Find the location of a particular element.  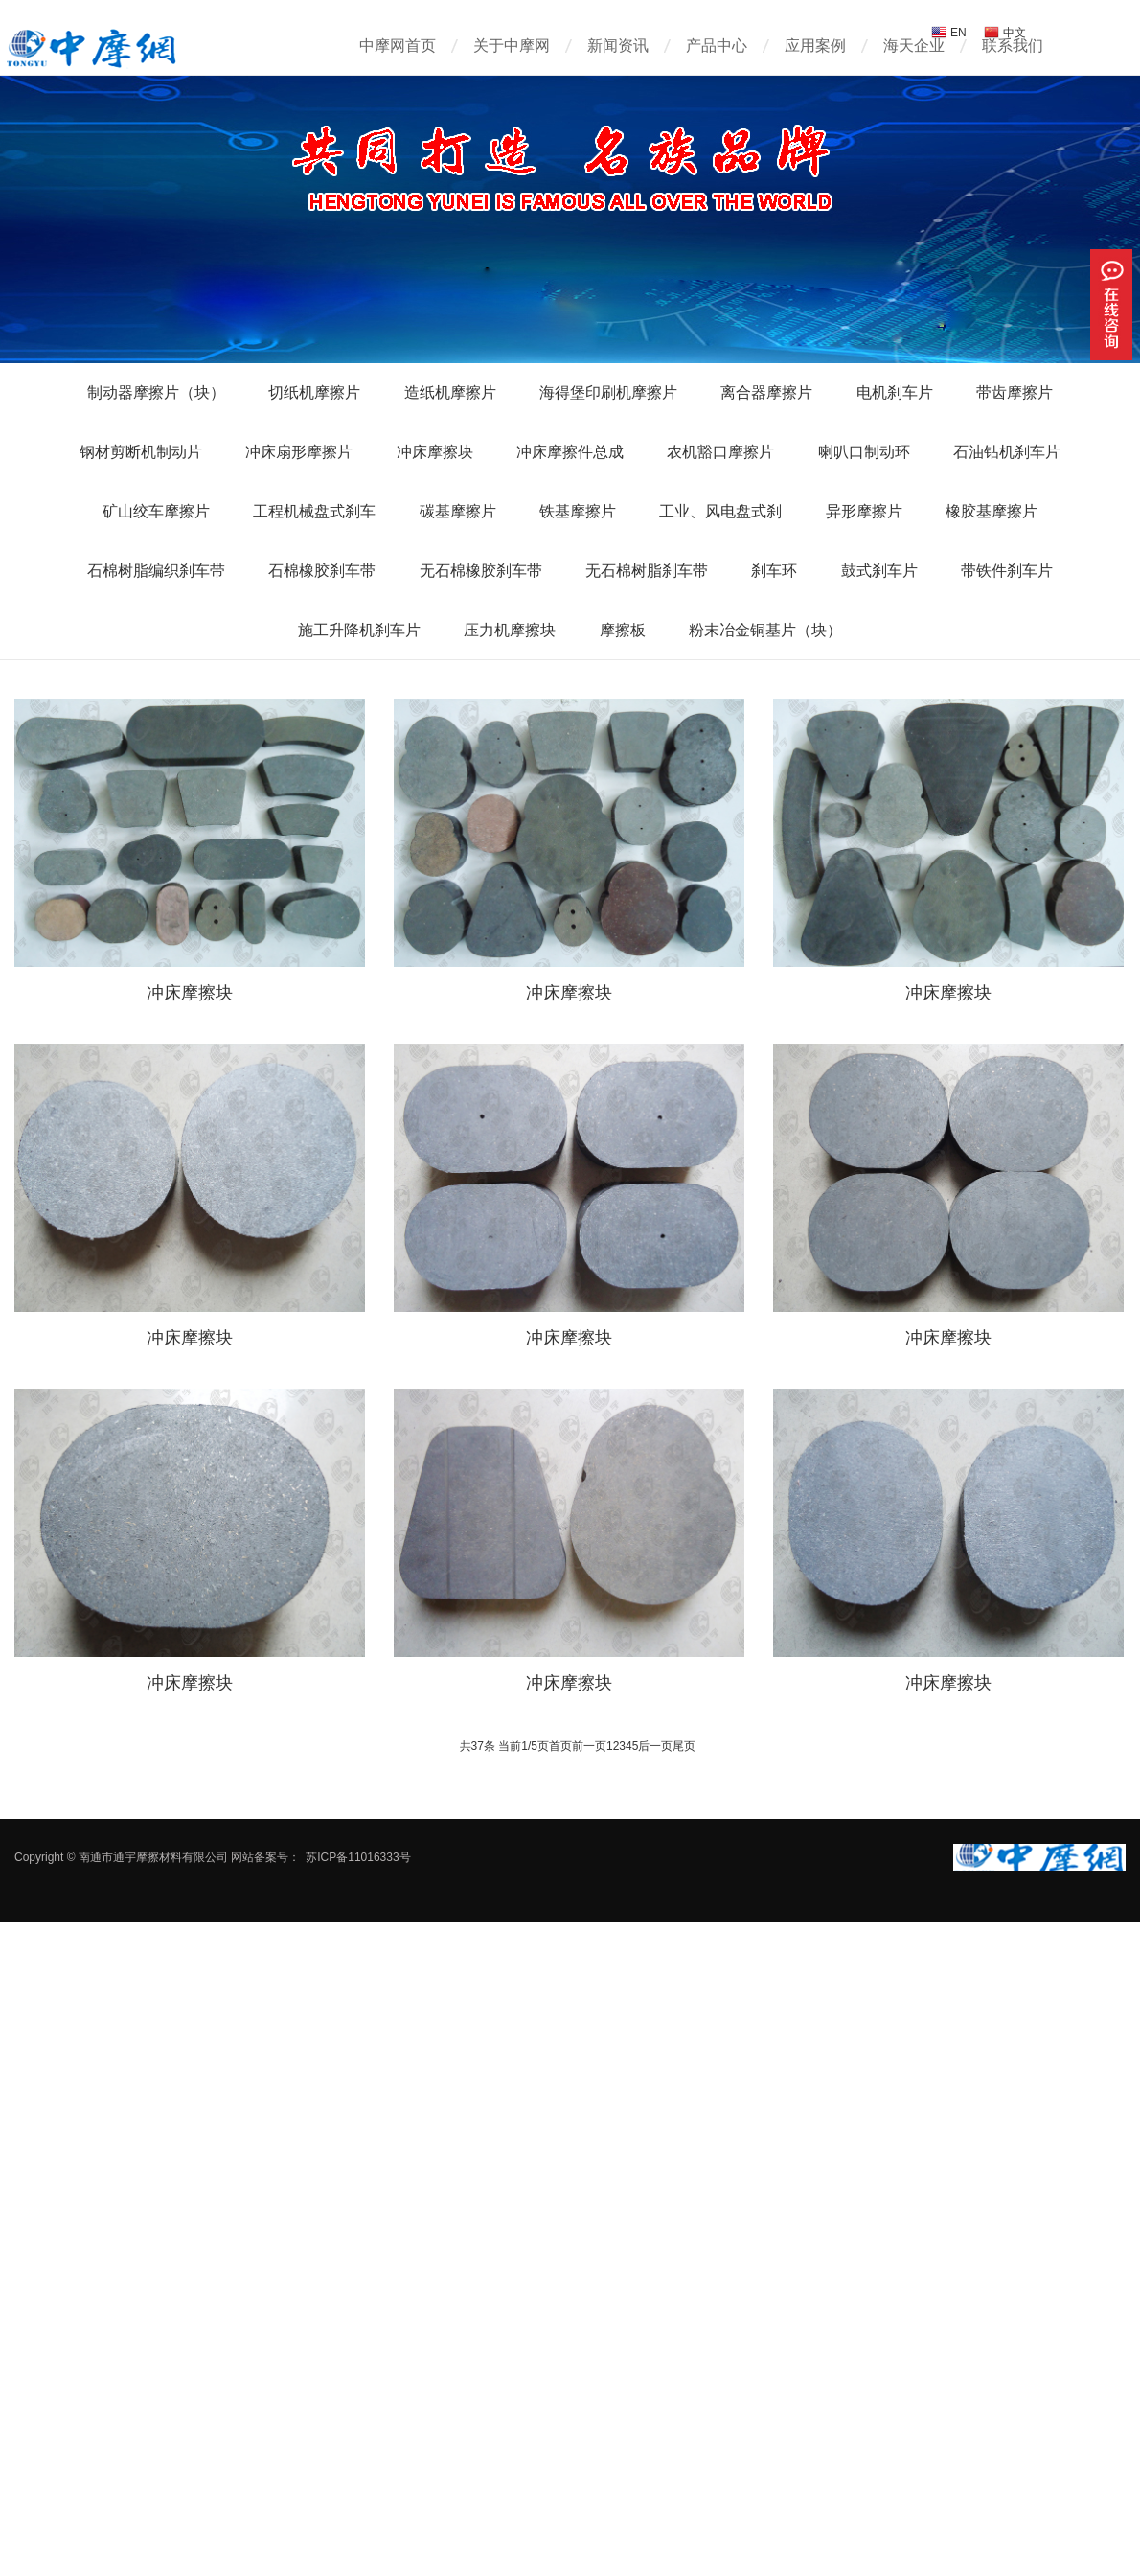

铁基摩擦片 is located at coordinates (577, 511).